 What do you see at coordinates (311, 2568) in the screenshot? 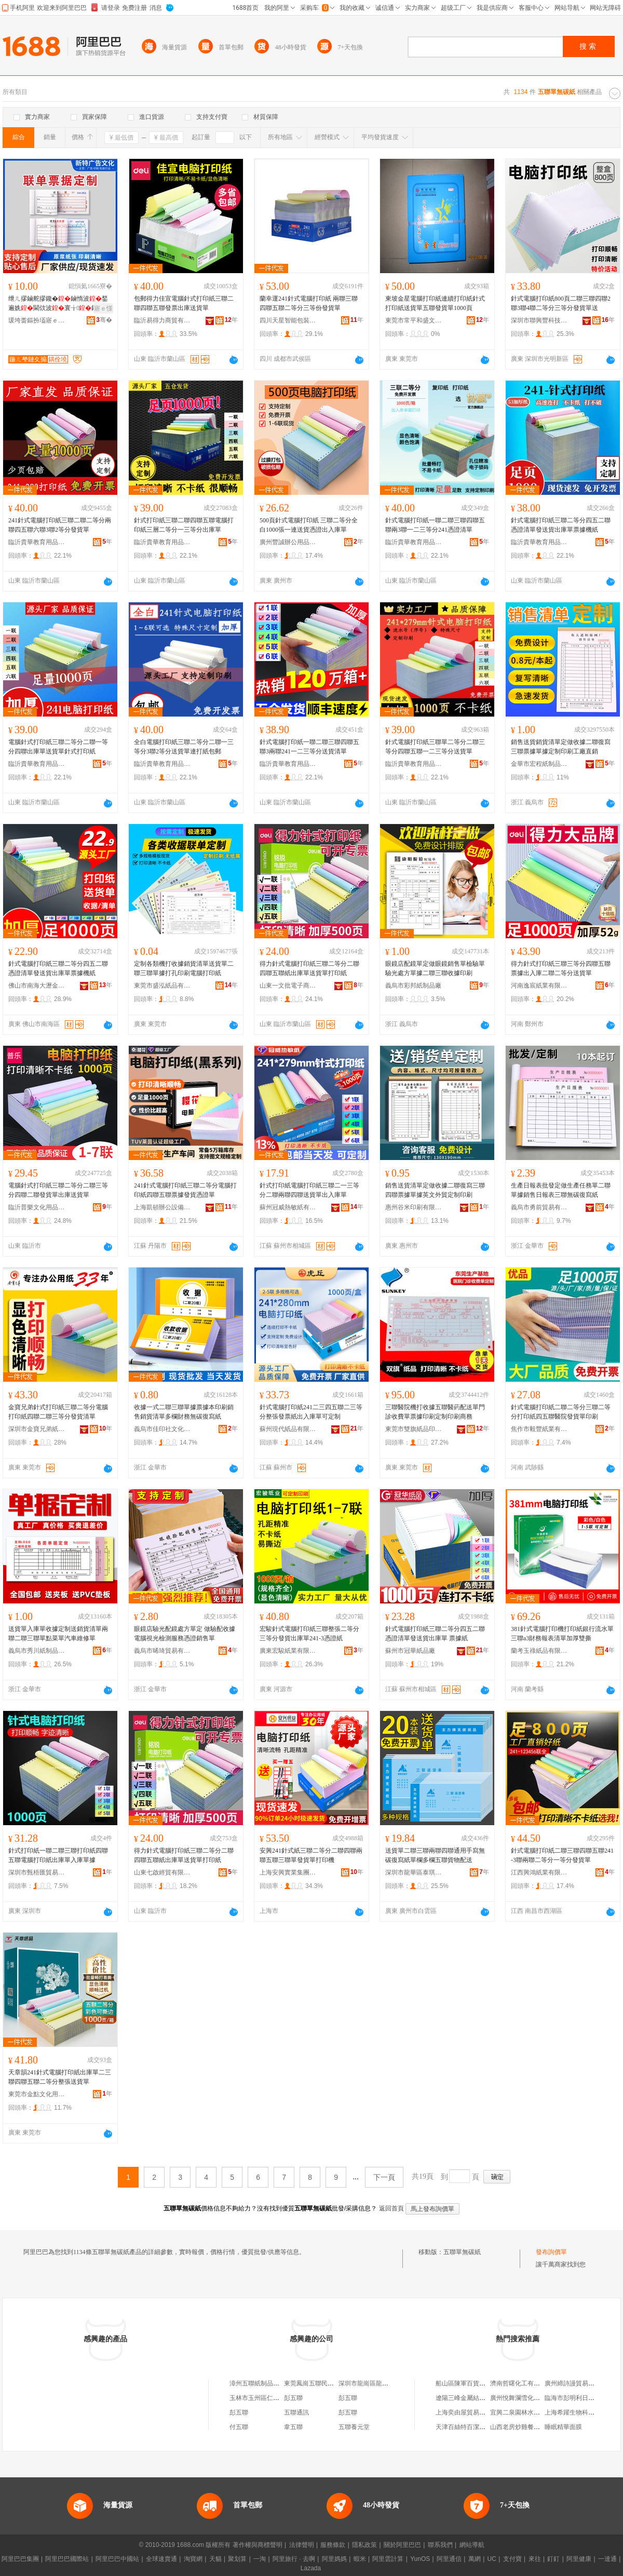
I see `Lazada` at bounding box center [311, 2568].